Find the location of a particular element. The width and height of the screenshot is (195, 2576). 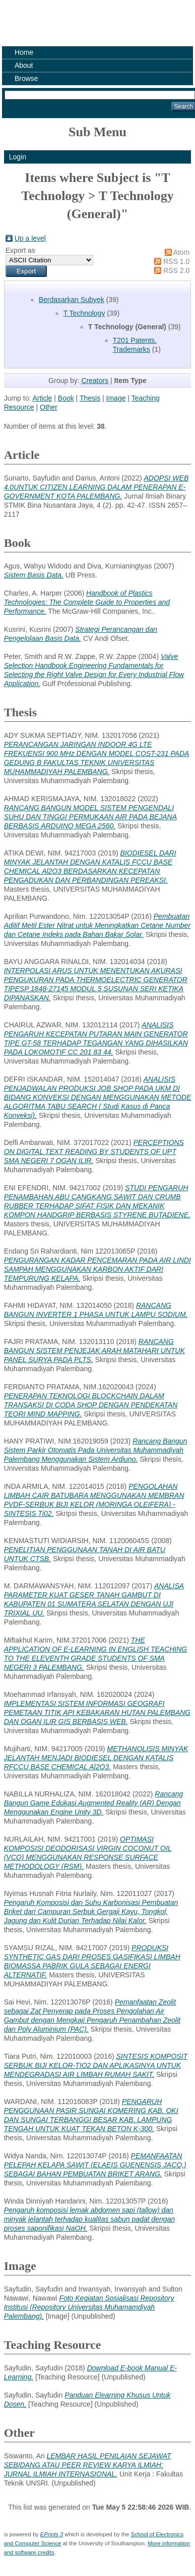

Berdasarkan Subyek is located at coordinates (71, 300).